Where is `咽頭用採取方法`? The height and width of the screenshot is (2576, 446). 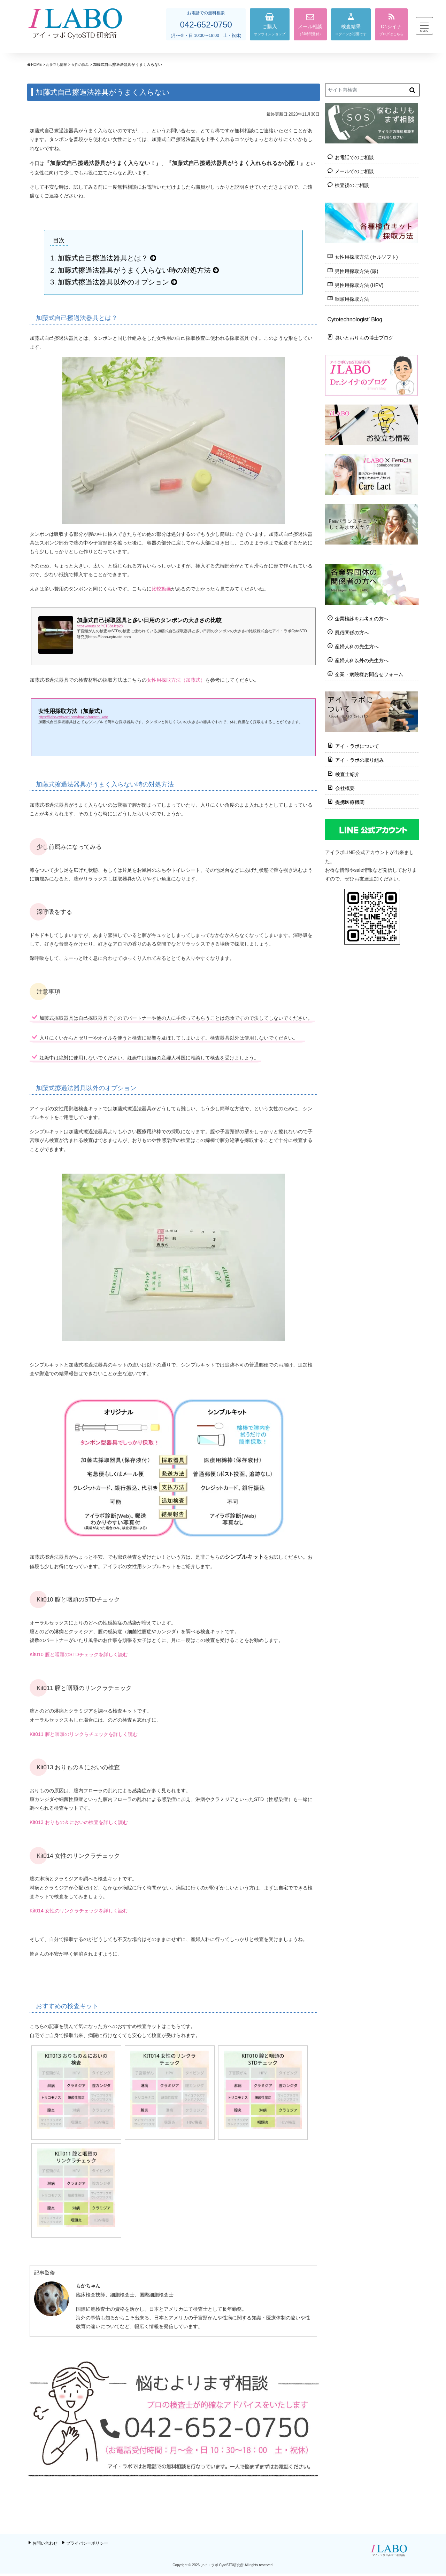
咽頭用採取方法 is located at coordinates (352, 299).